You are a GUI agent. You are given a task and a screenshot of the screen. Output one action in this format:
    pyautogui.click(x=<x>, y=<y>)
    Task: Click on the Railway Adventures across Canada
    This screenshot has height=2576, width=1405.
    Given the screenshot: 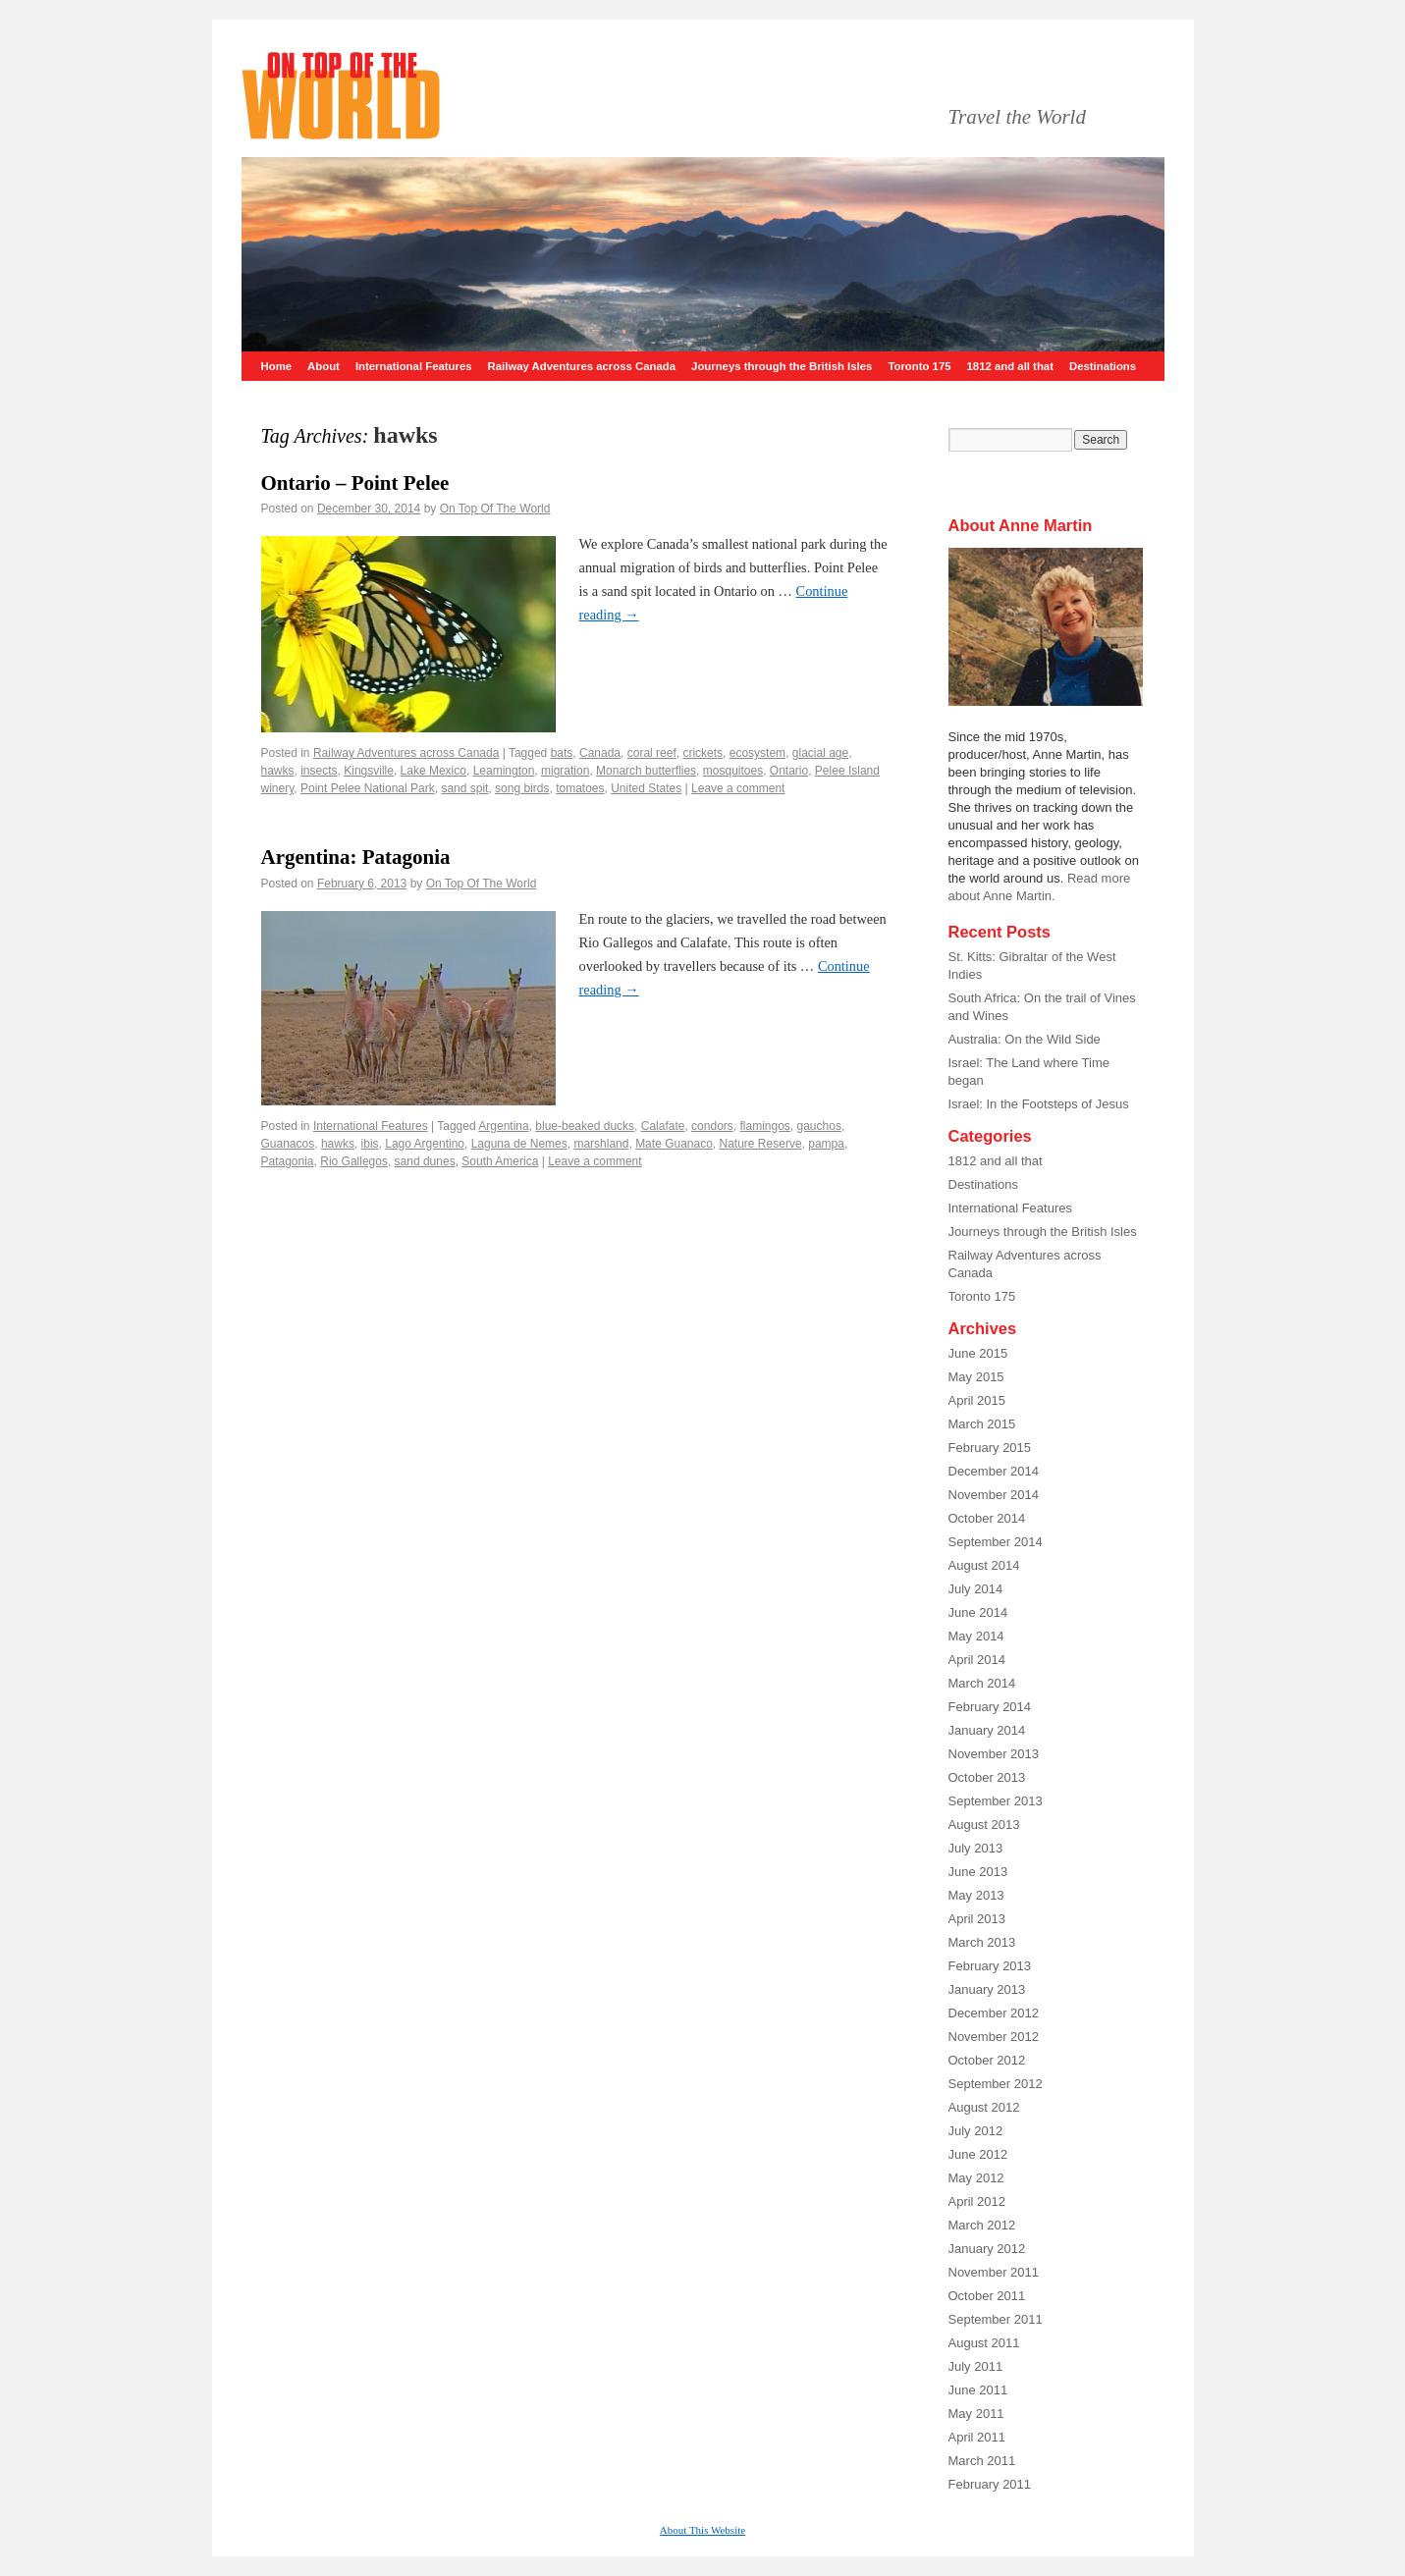 What is the action you would take?
    pyautogui.click(x=582, y=366)
    